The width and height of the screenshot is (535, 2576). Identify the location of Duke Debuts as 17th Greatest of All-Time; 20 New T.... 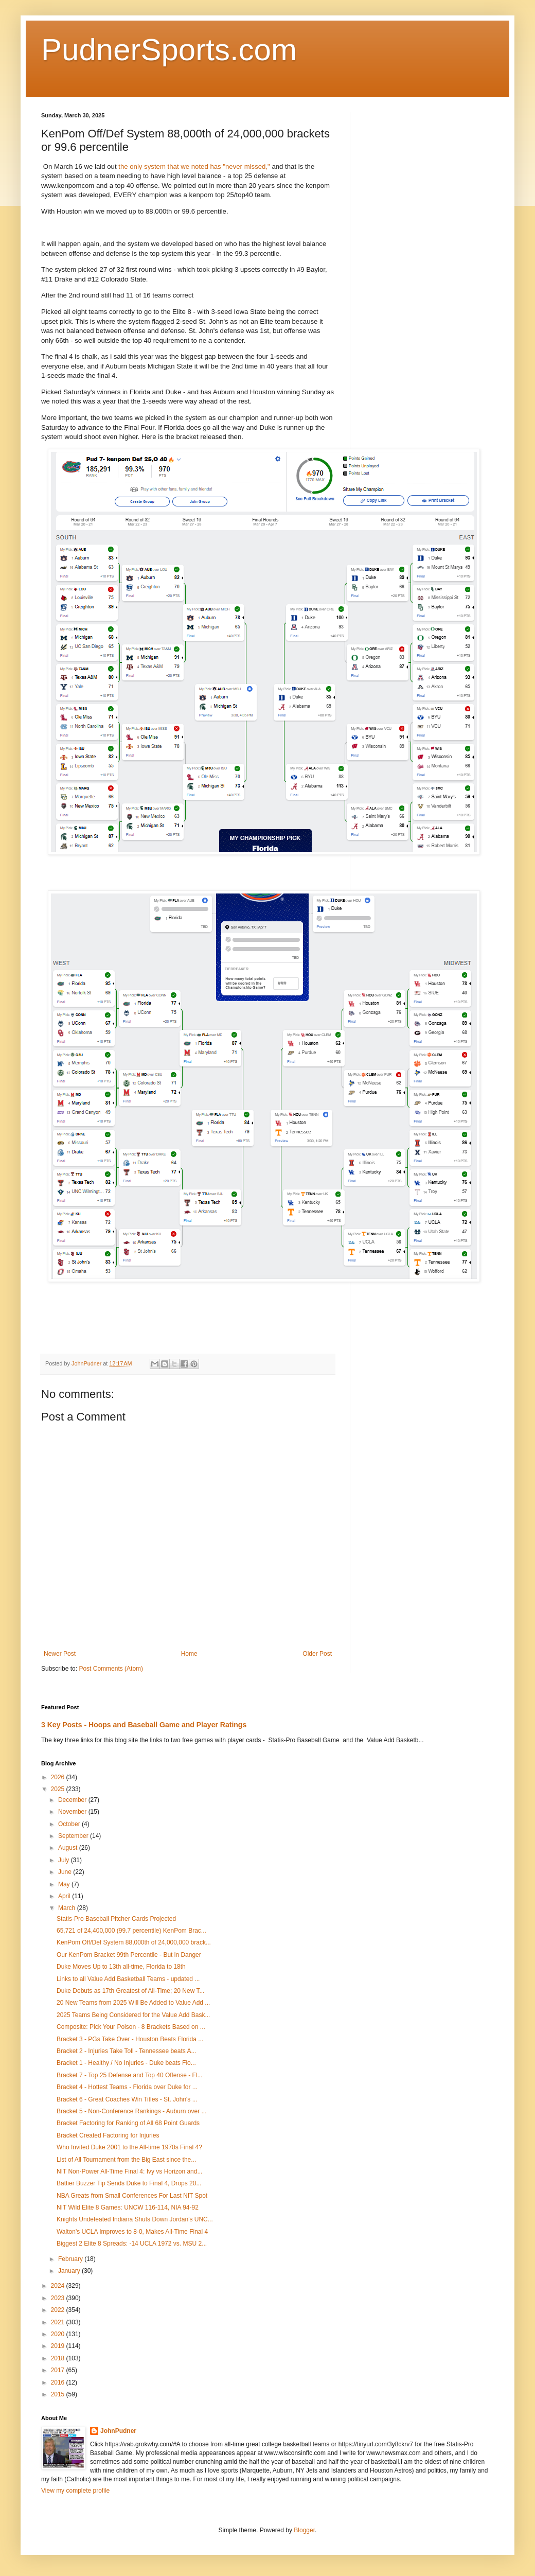
(130, 1990).